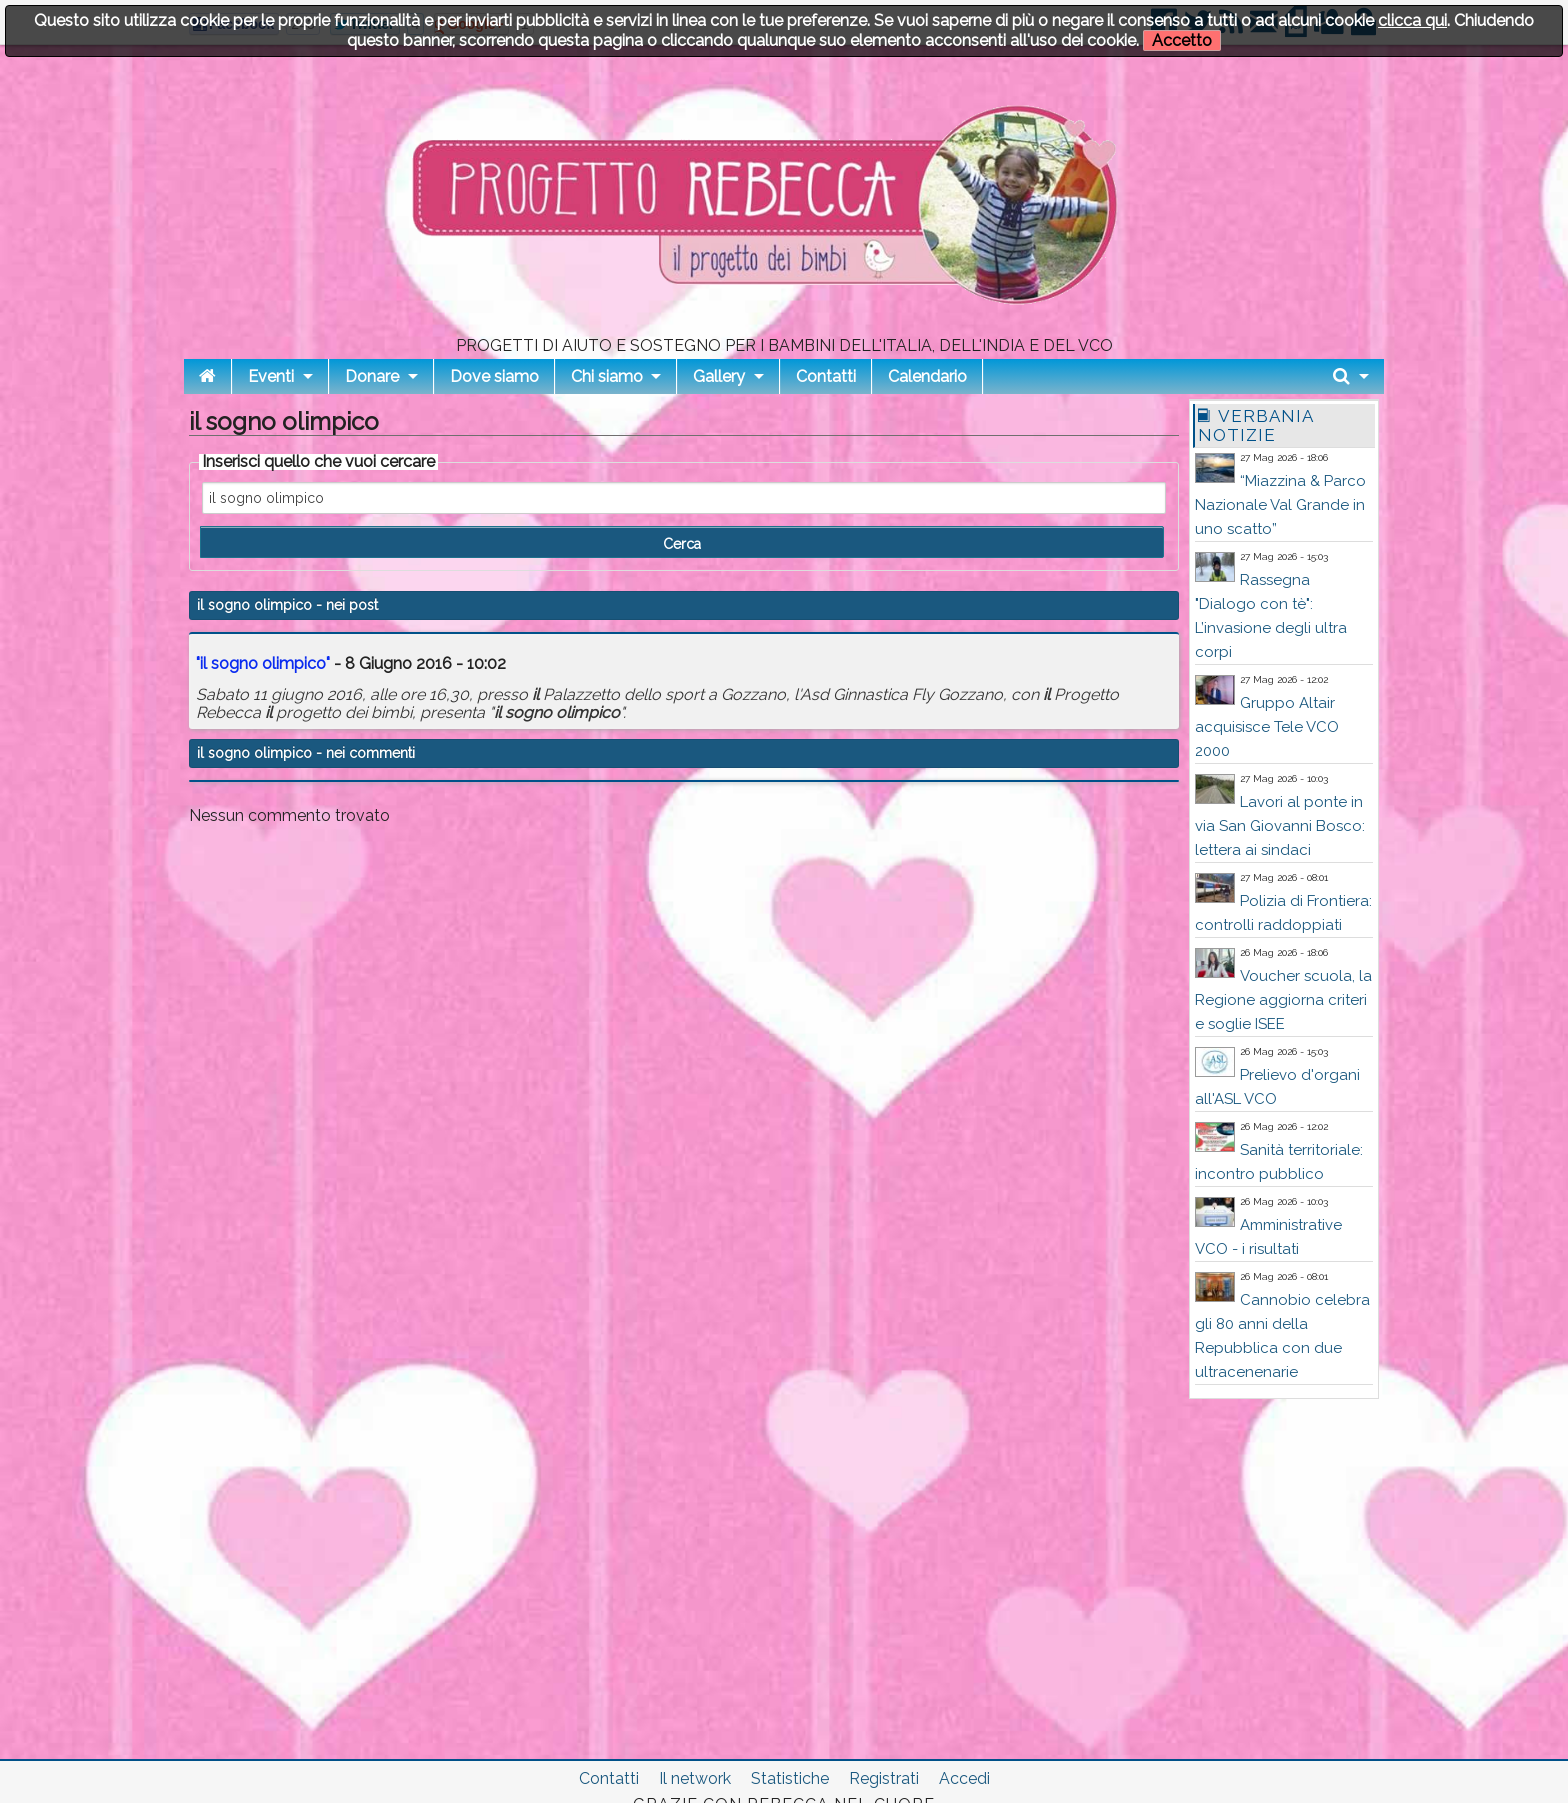 The width and height of the screenshot is (1568, 1803). I want to click on Eventi, so click(271, 376).